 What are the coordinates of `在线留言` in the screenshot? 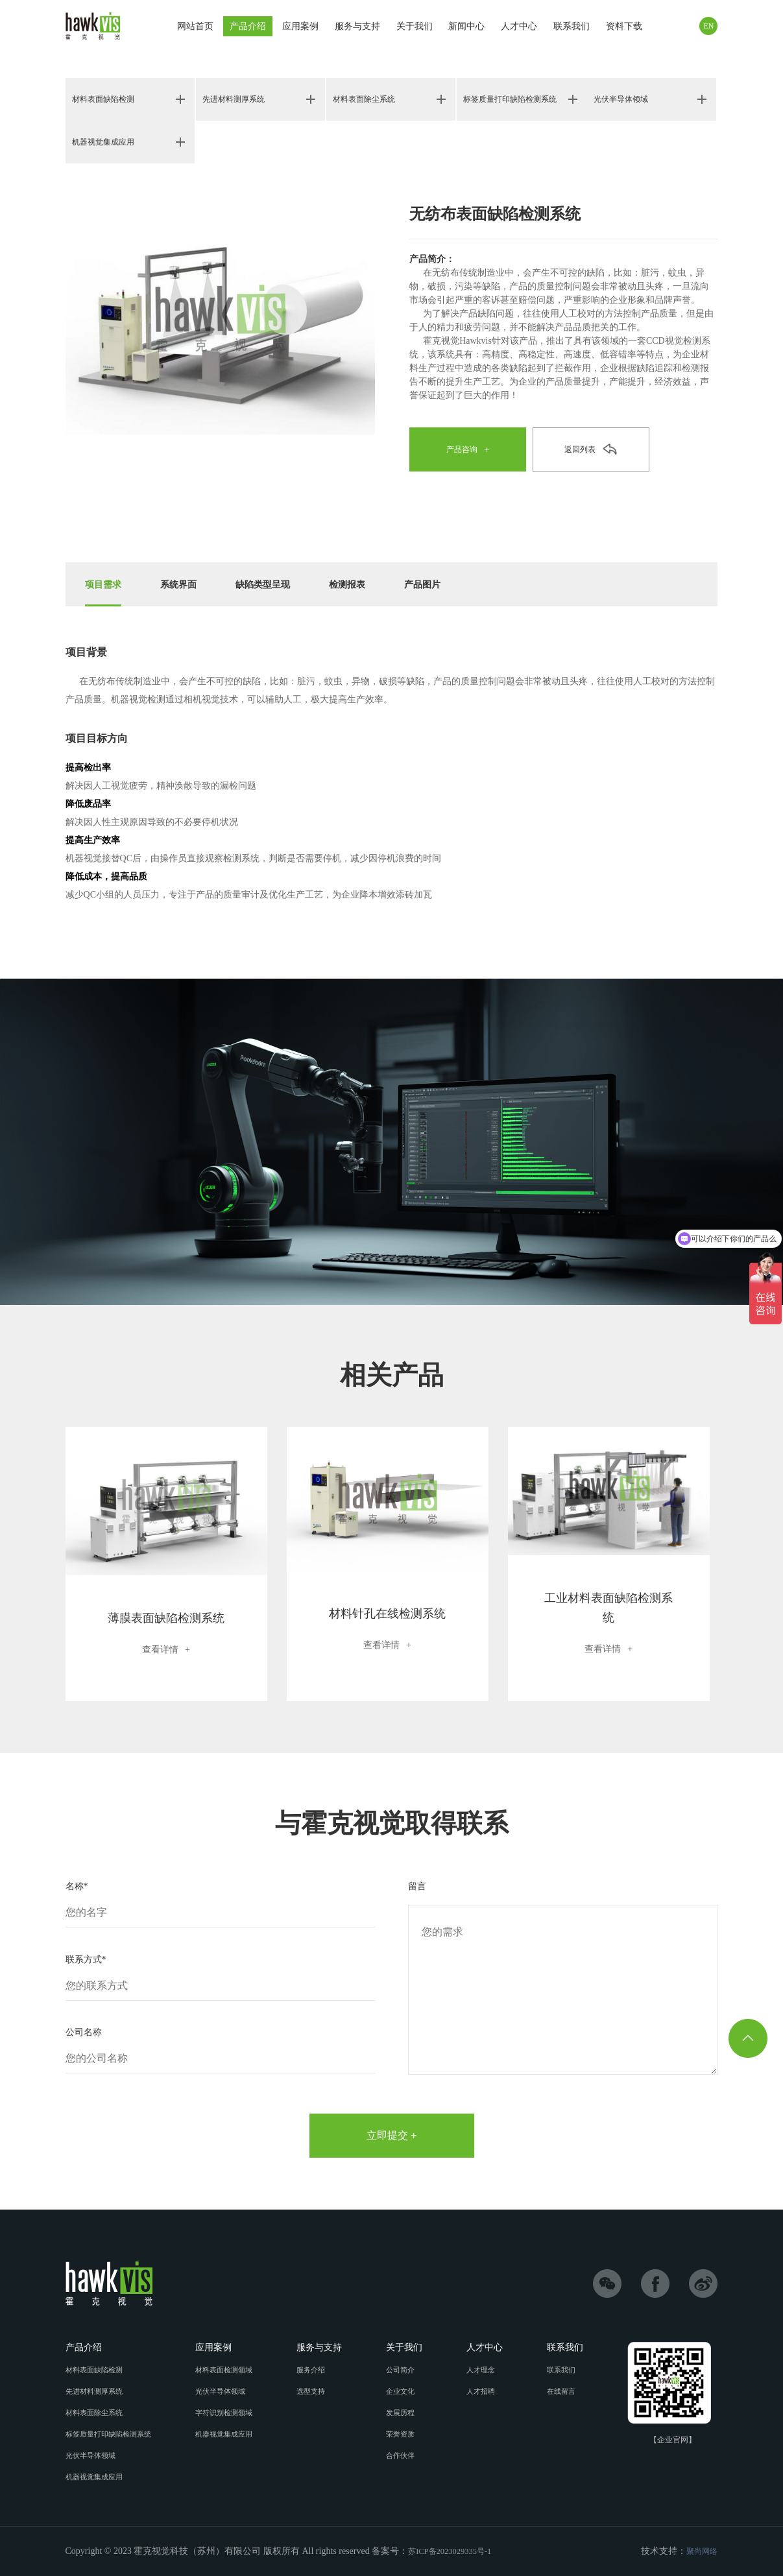 It's located at (565, 2391).